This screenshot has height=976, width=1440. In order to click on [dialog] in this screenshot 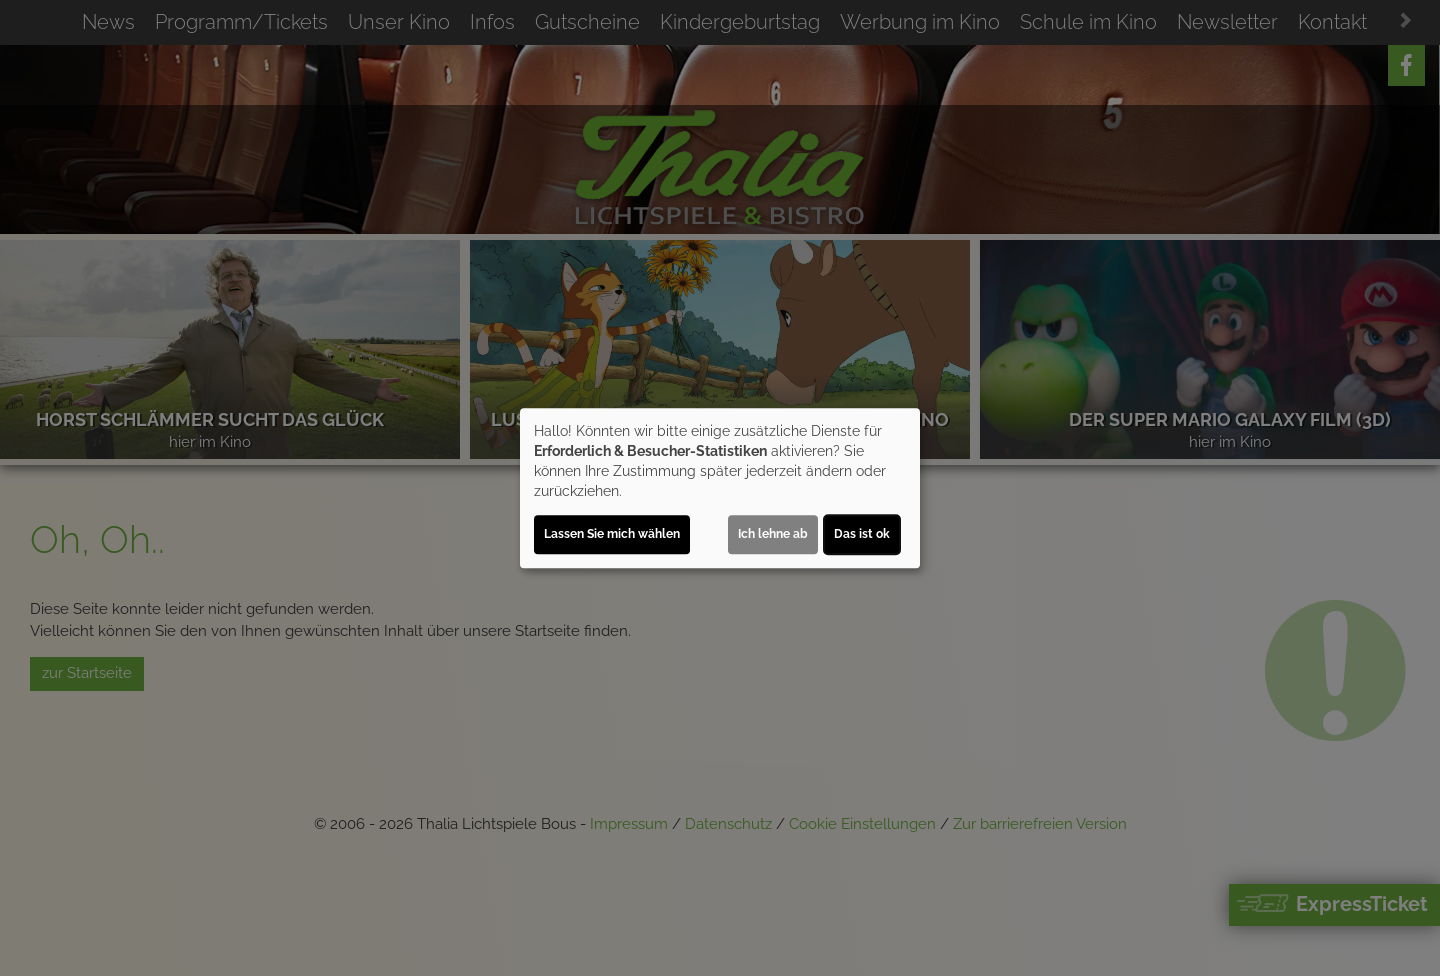, I will do `click(720, 488)`.